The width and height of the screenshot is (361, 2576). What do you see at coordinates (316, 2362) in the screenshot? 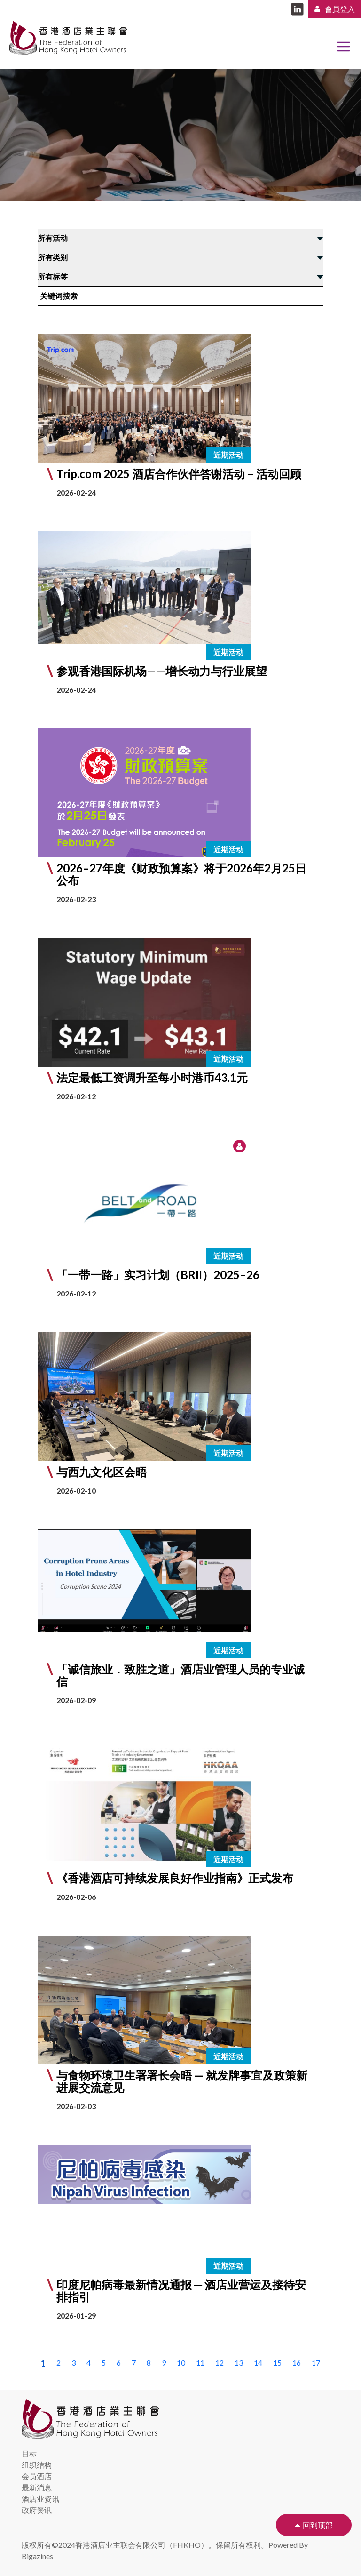
I see `17` at bounding box center [316, 2362].